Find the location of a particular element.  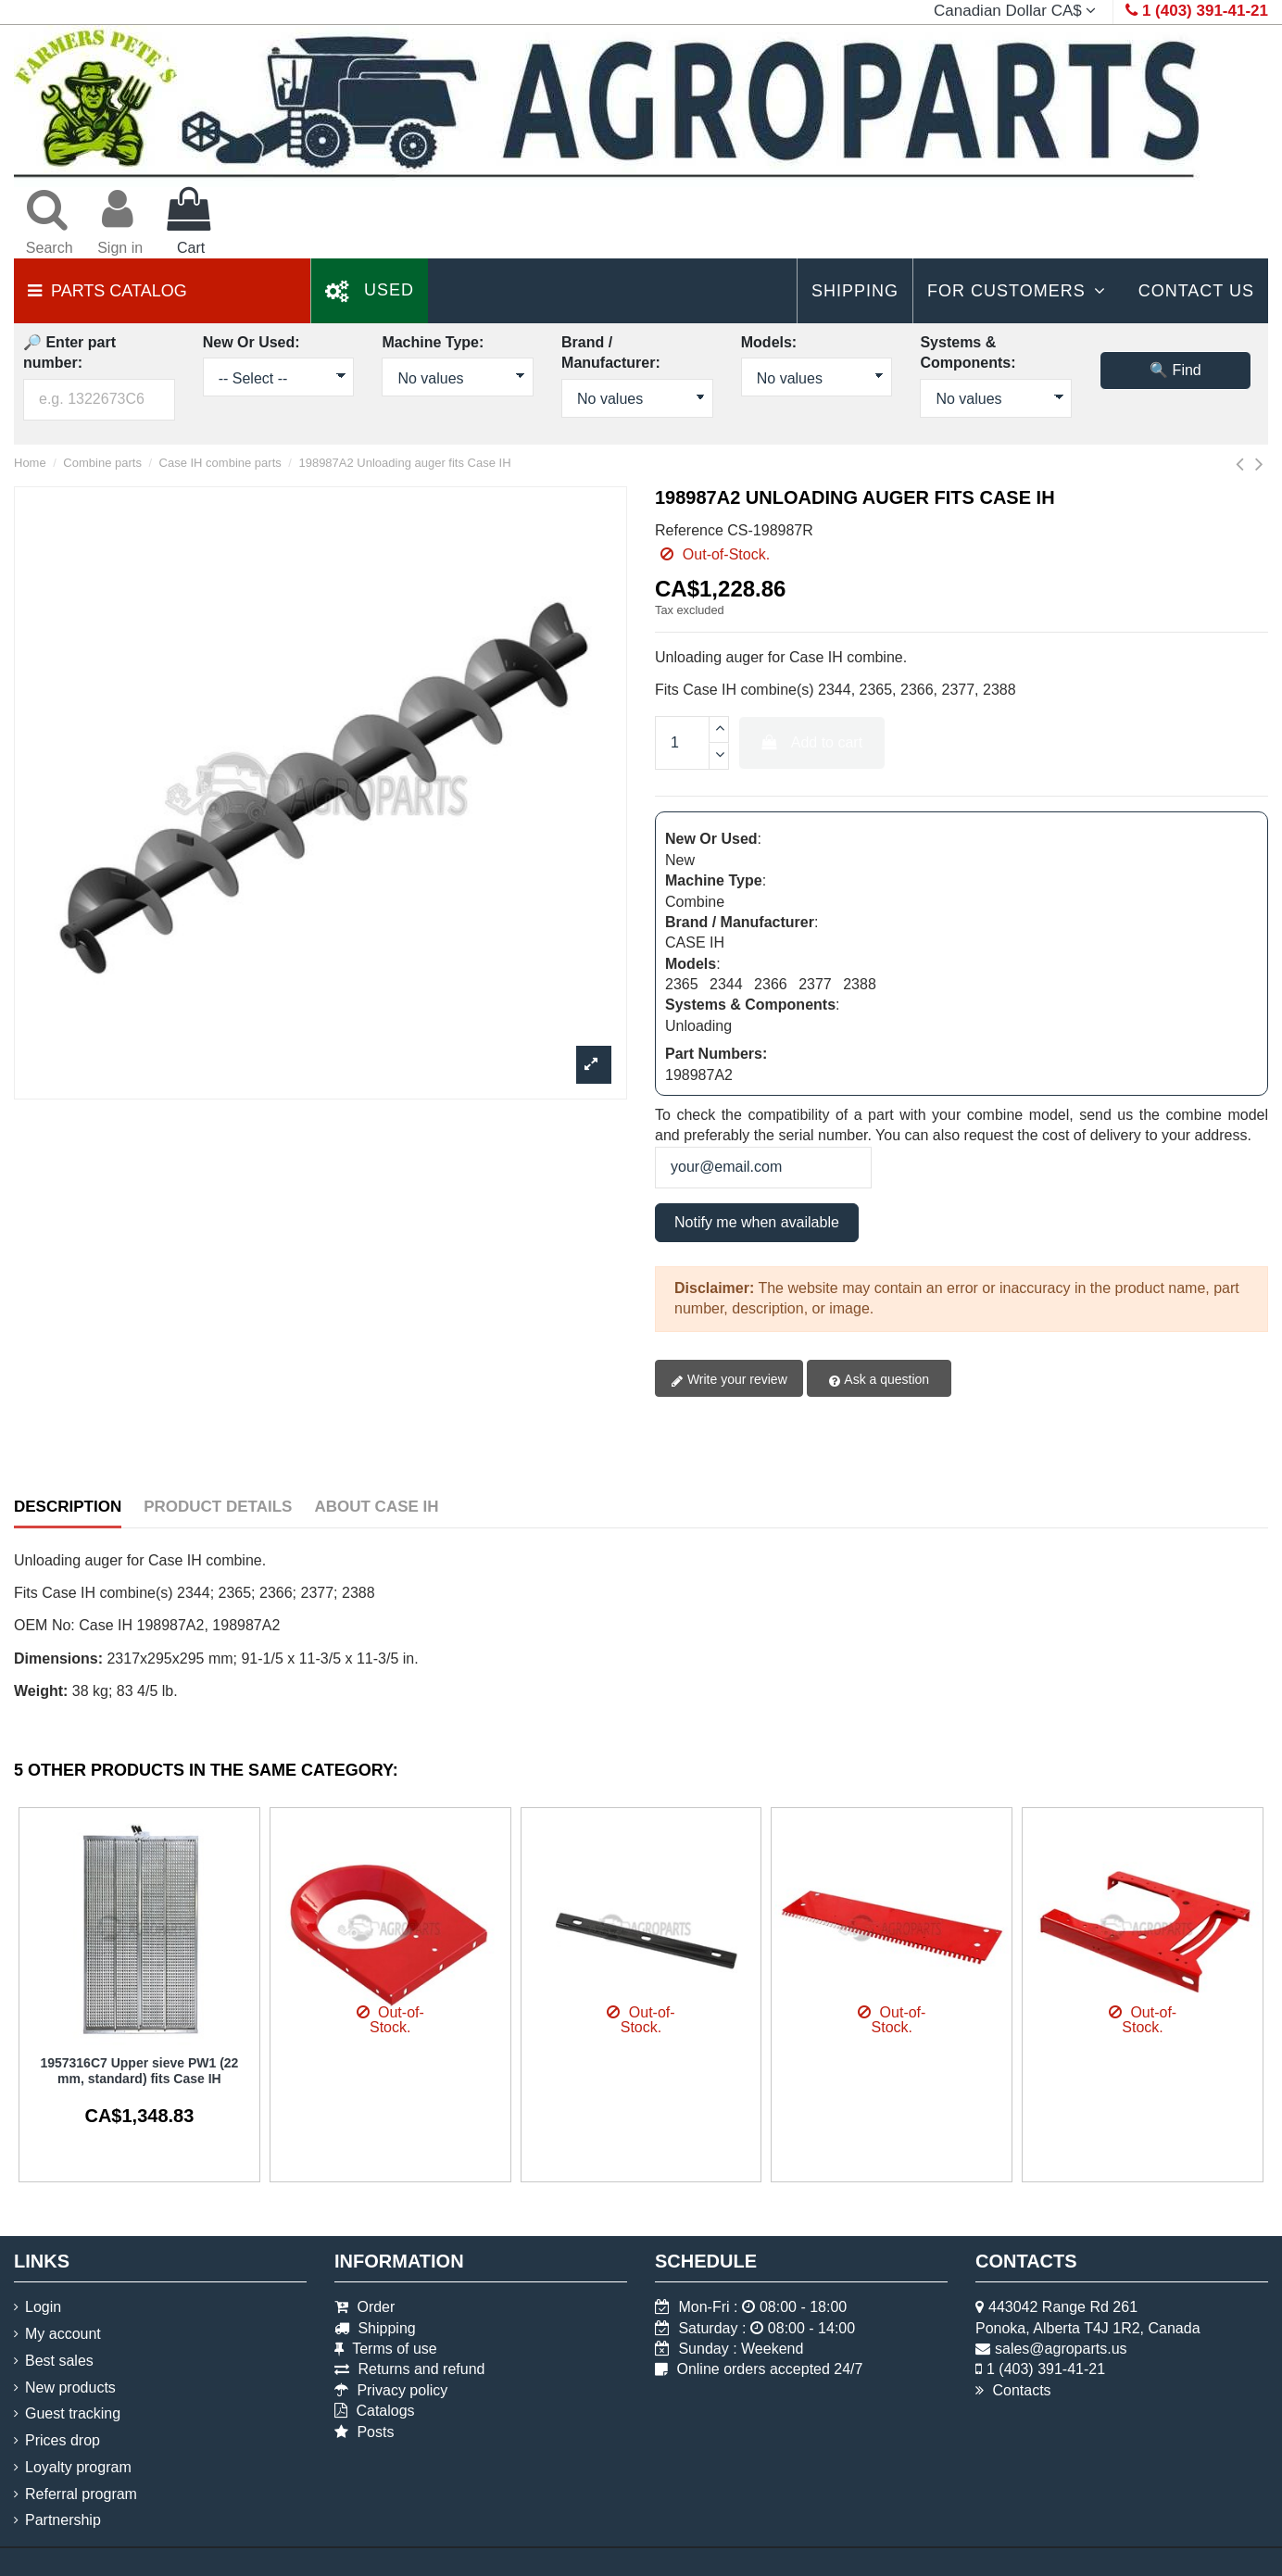

Partnership is located at coordinates (63, 2520).